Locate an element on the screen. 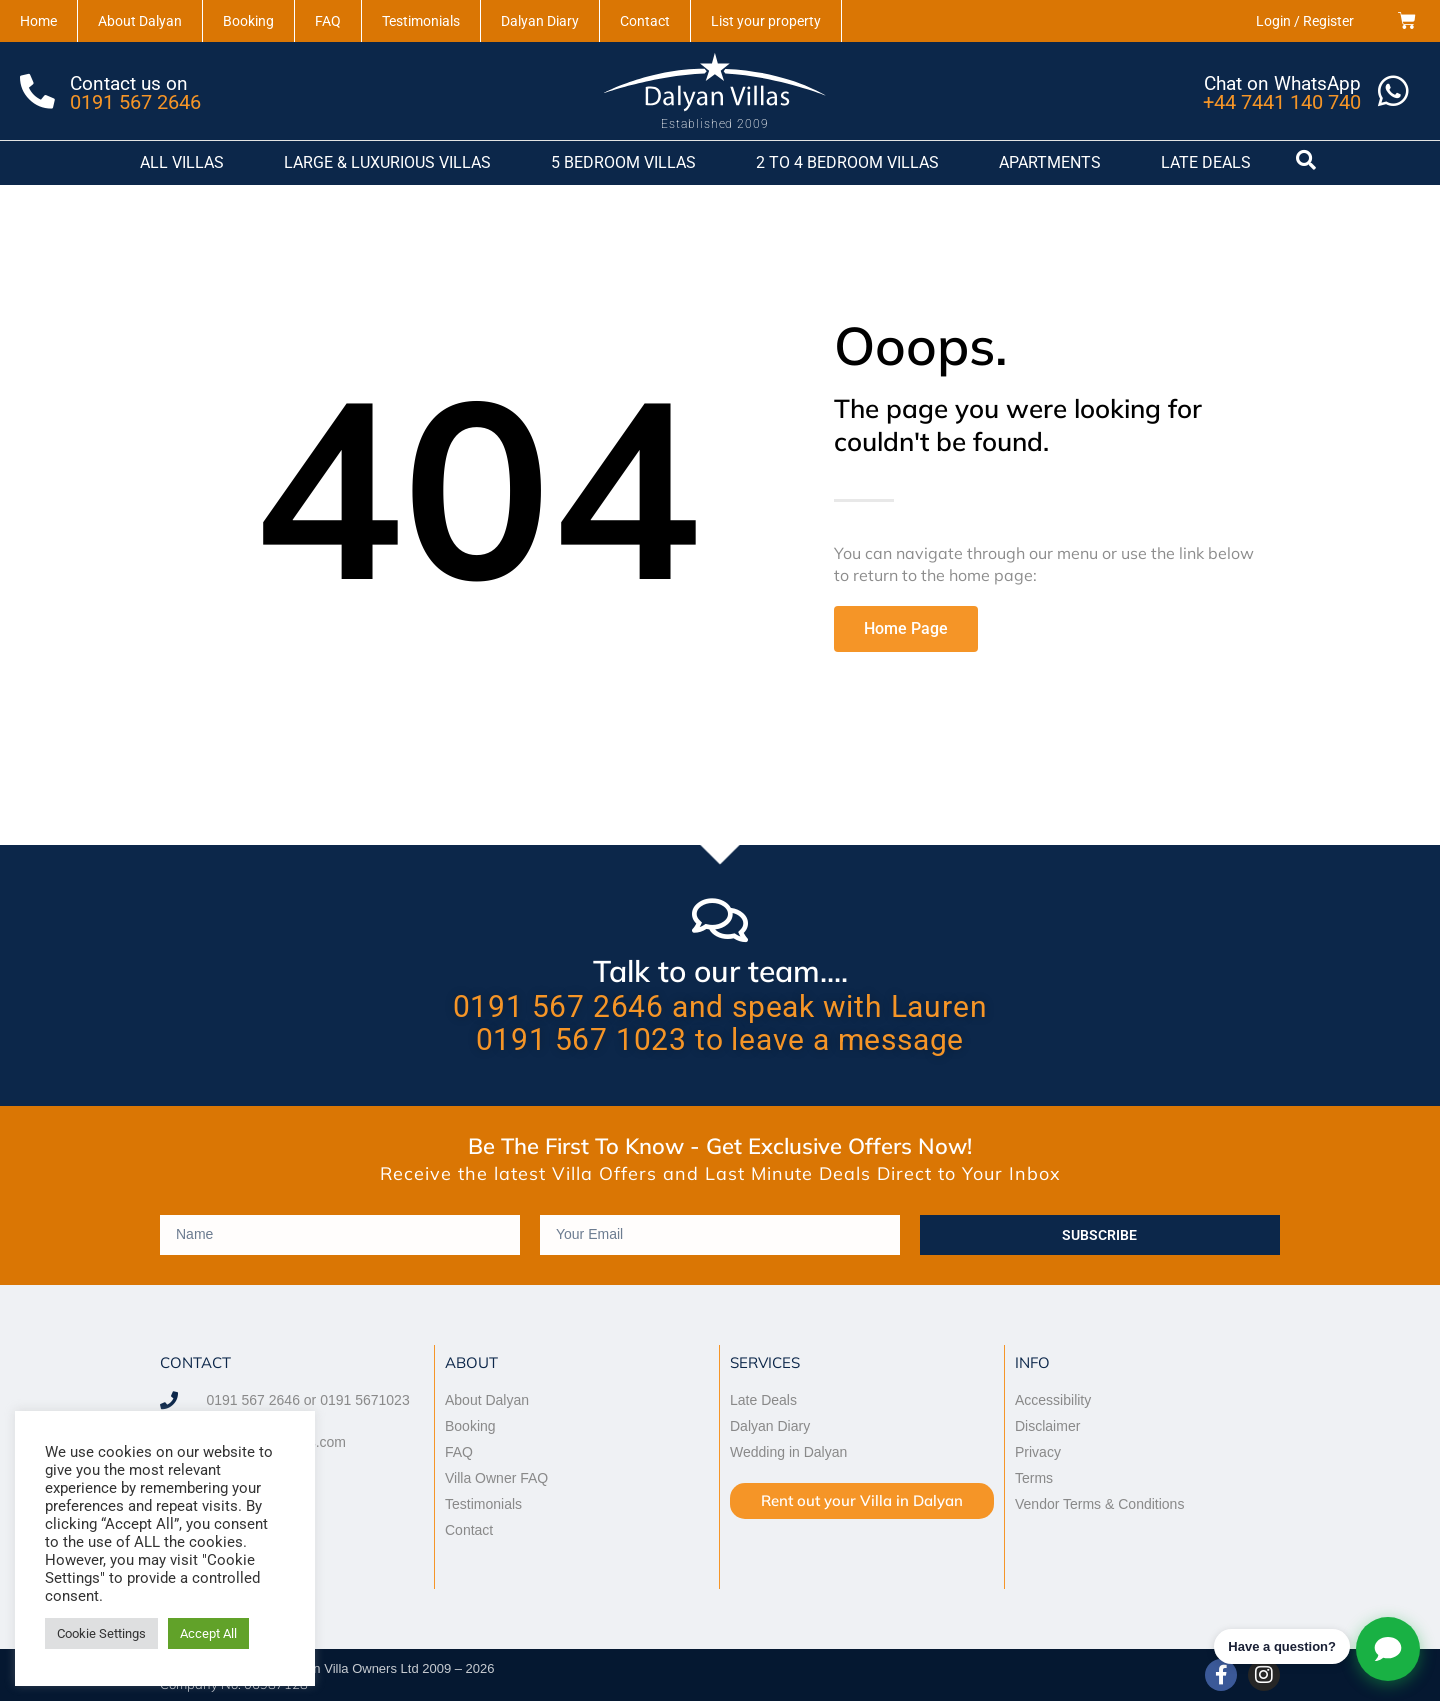 The image size is (1440, 1701). [Chat on WhatsApp] is located at coordinates (1392, 91).